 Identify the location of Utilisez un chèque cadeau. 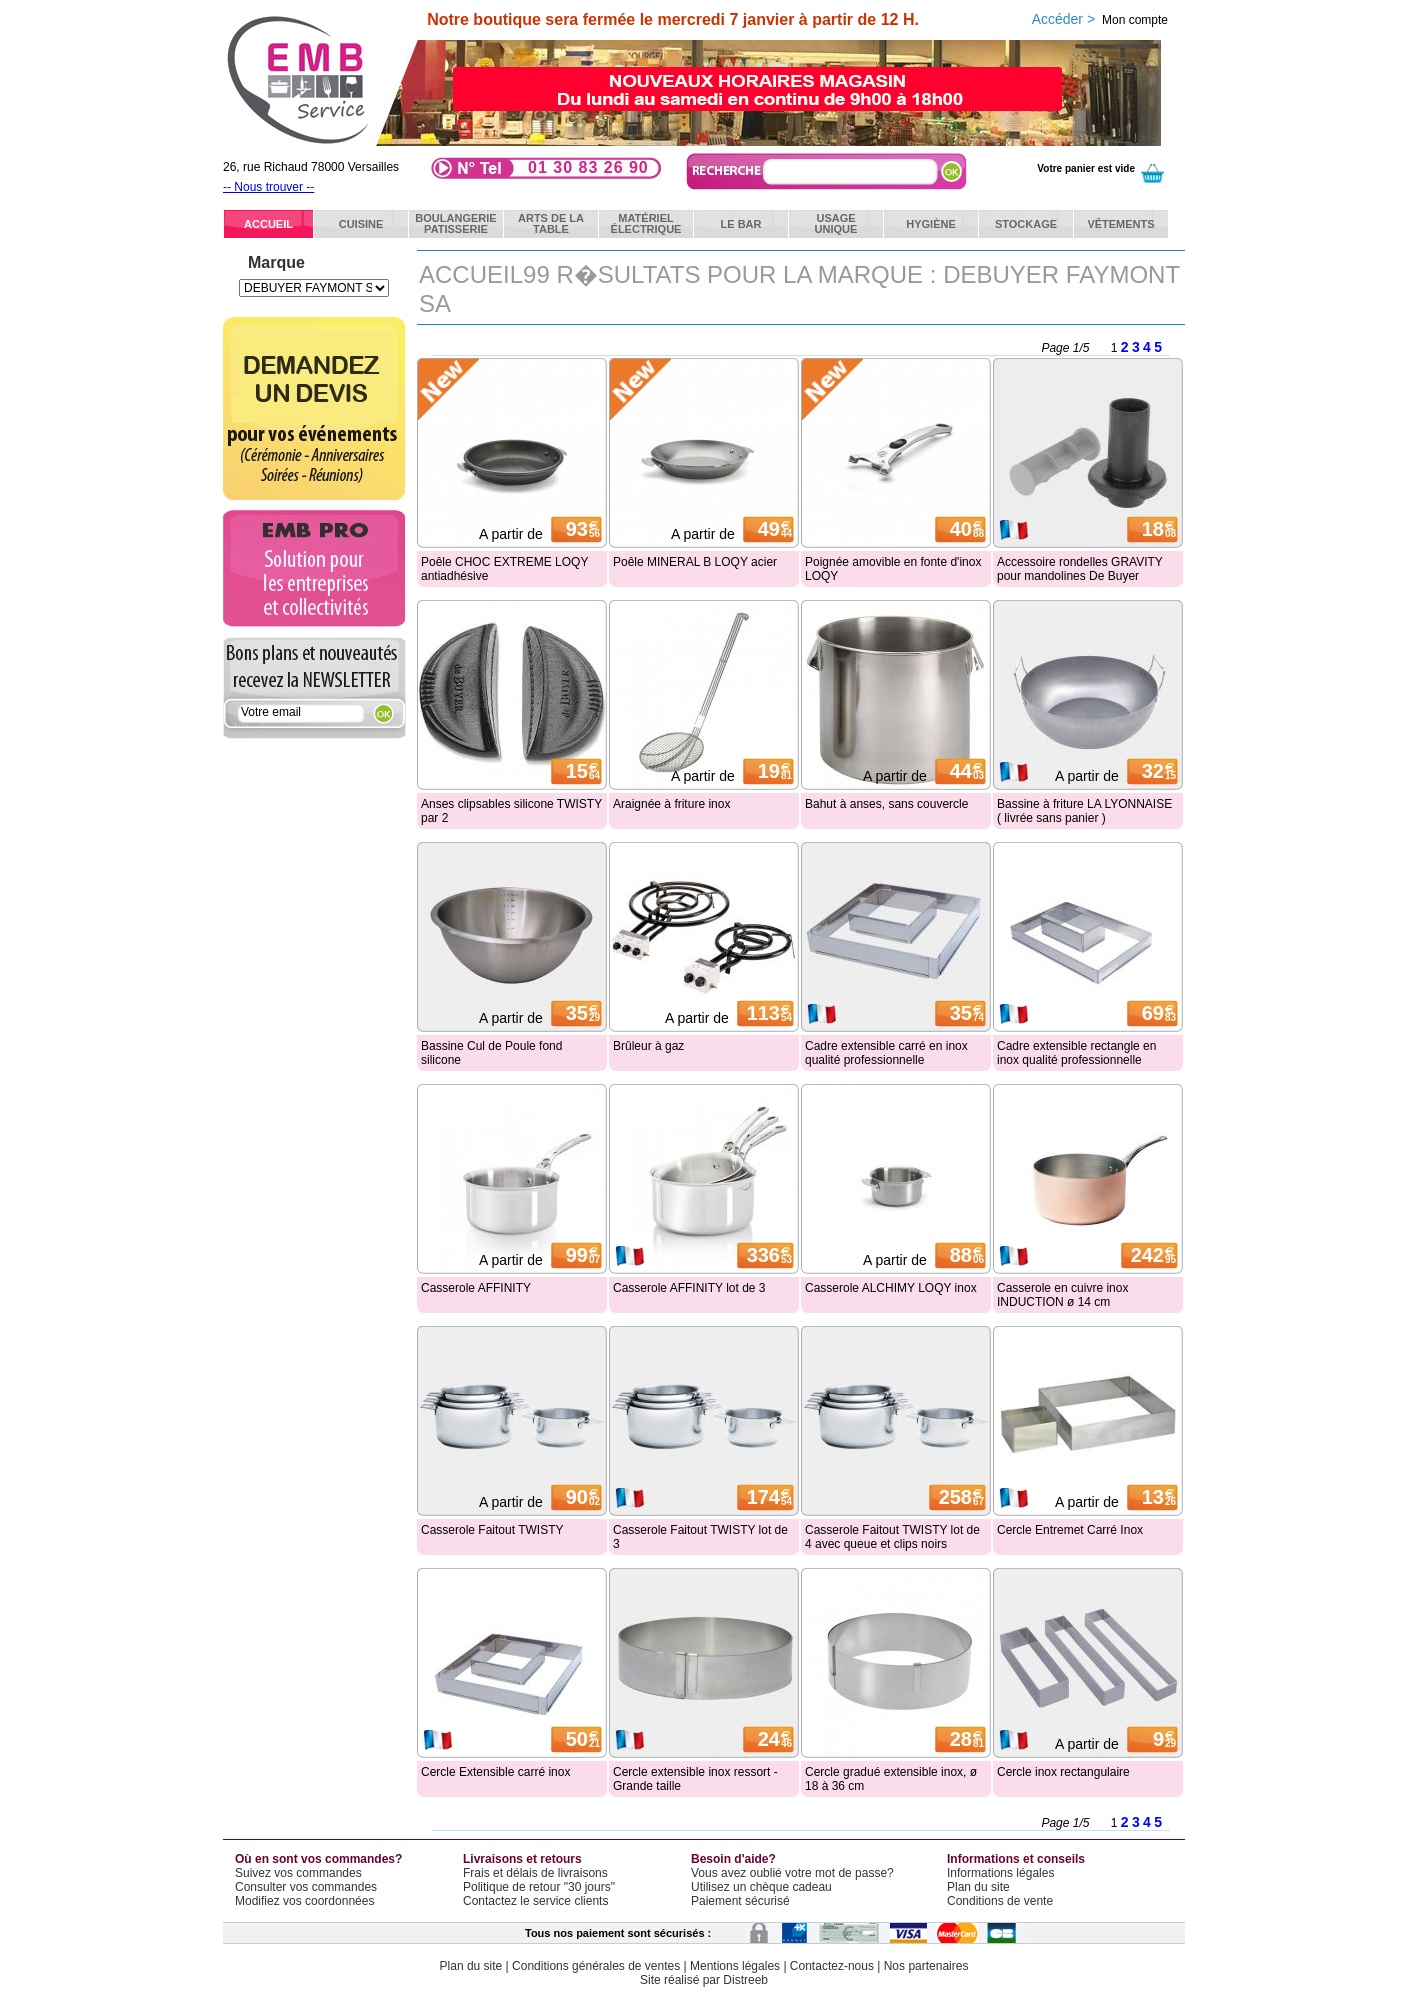
(761, 1887).